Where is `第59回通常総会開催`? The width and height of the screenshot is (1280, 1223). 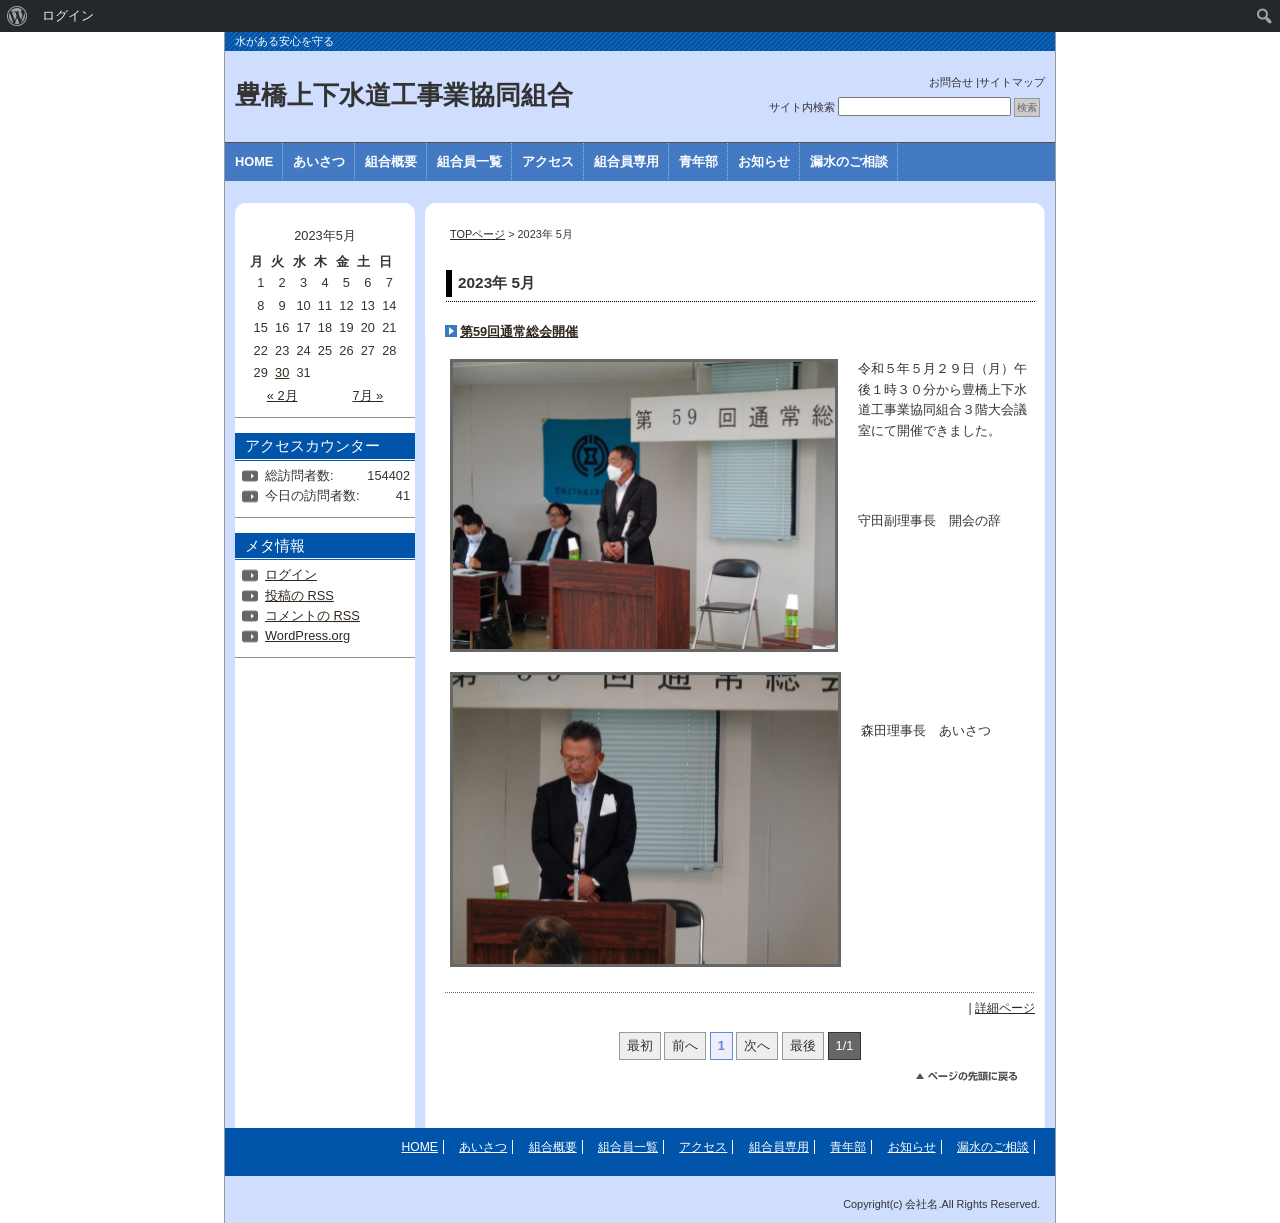
第59回通常総会開催 is located at coordinates (519, 331).